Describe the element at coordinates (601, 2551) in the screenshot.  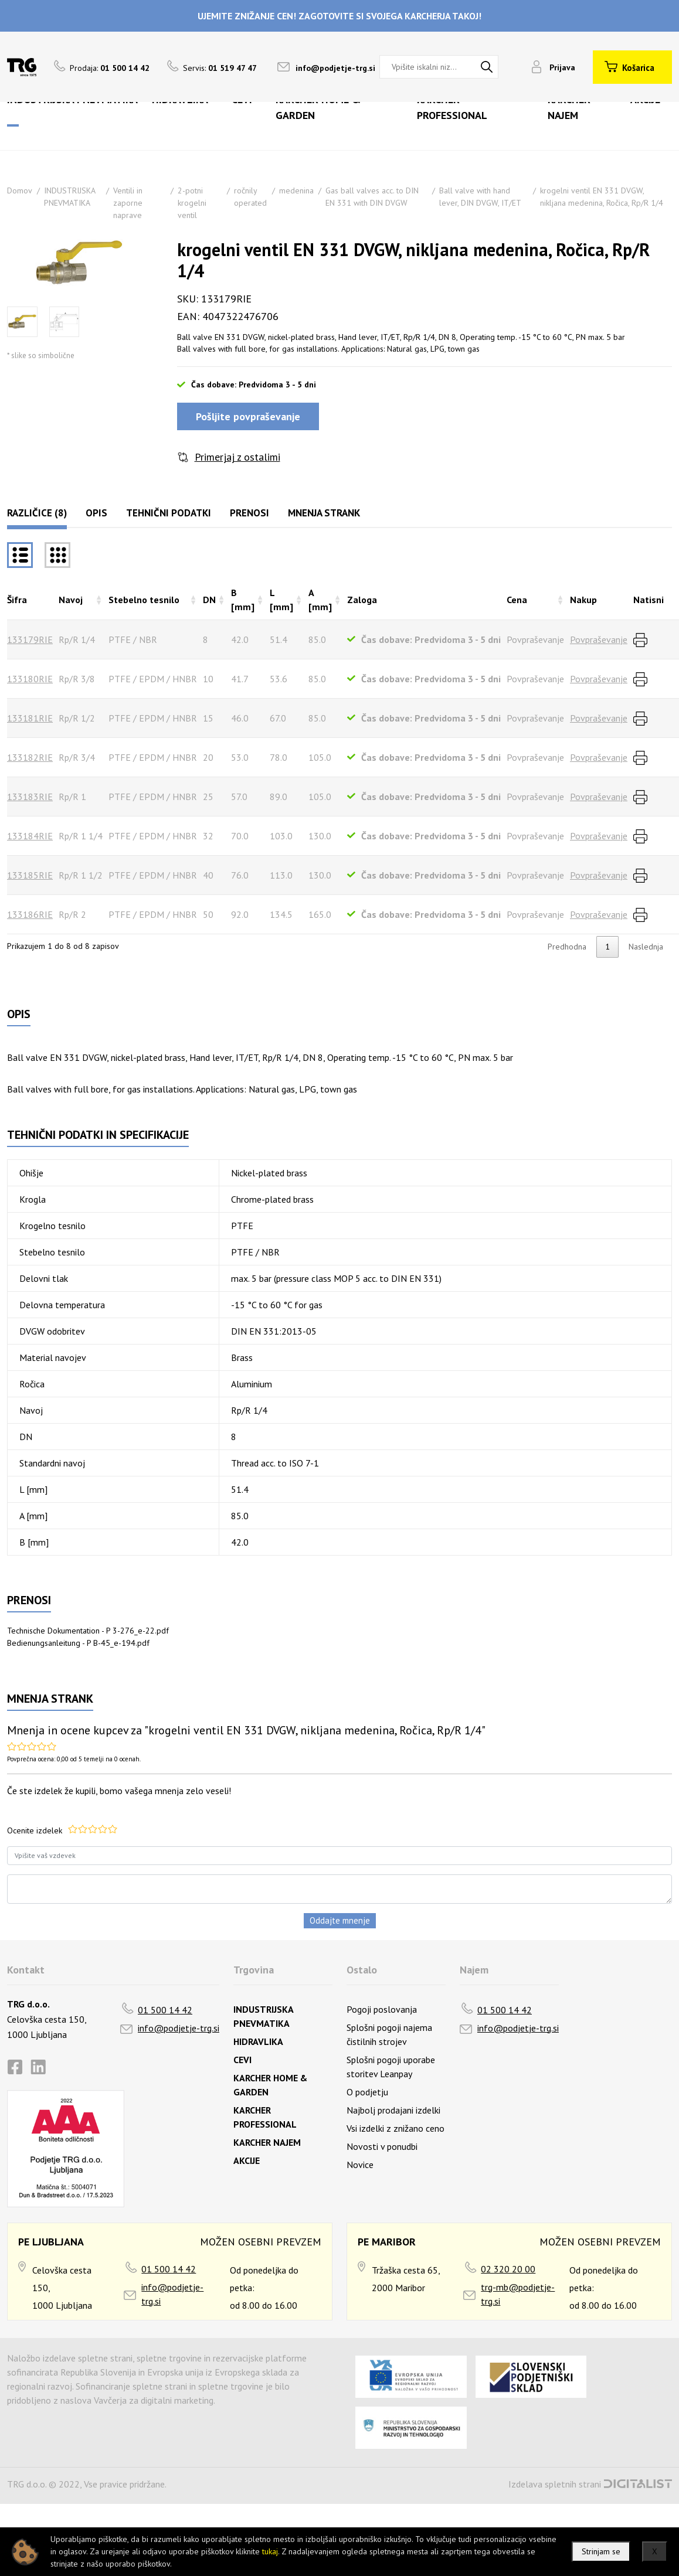
I see `Strinjam se` at that location.